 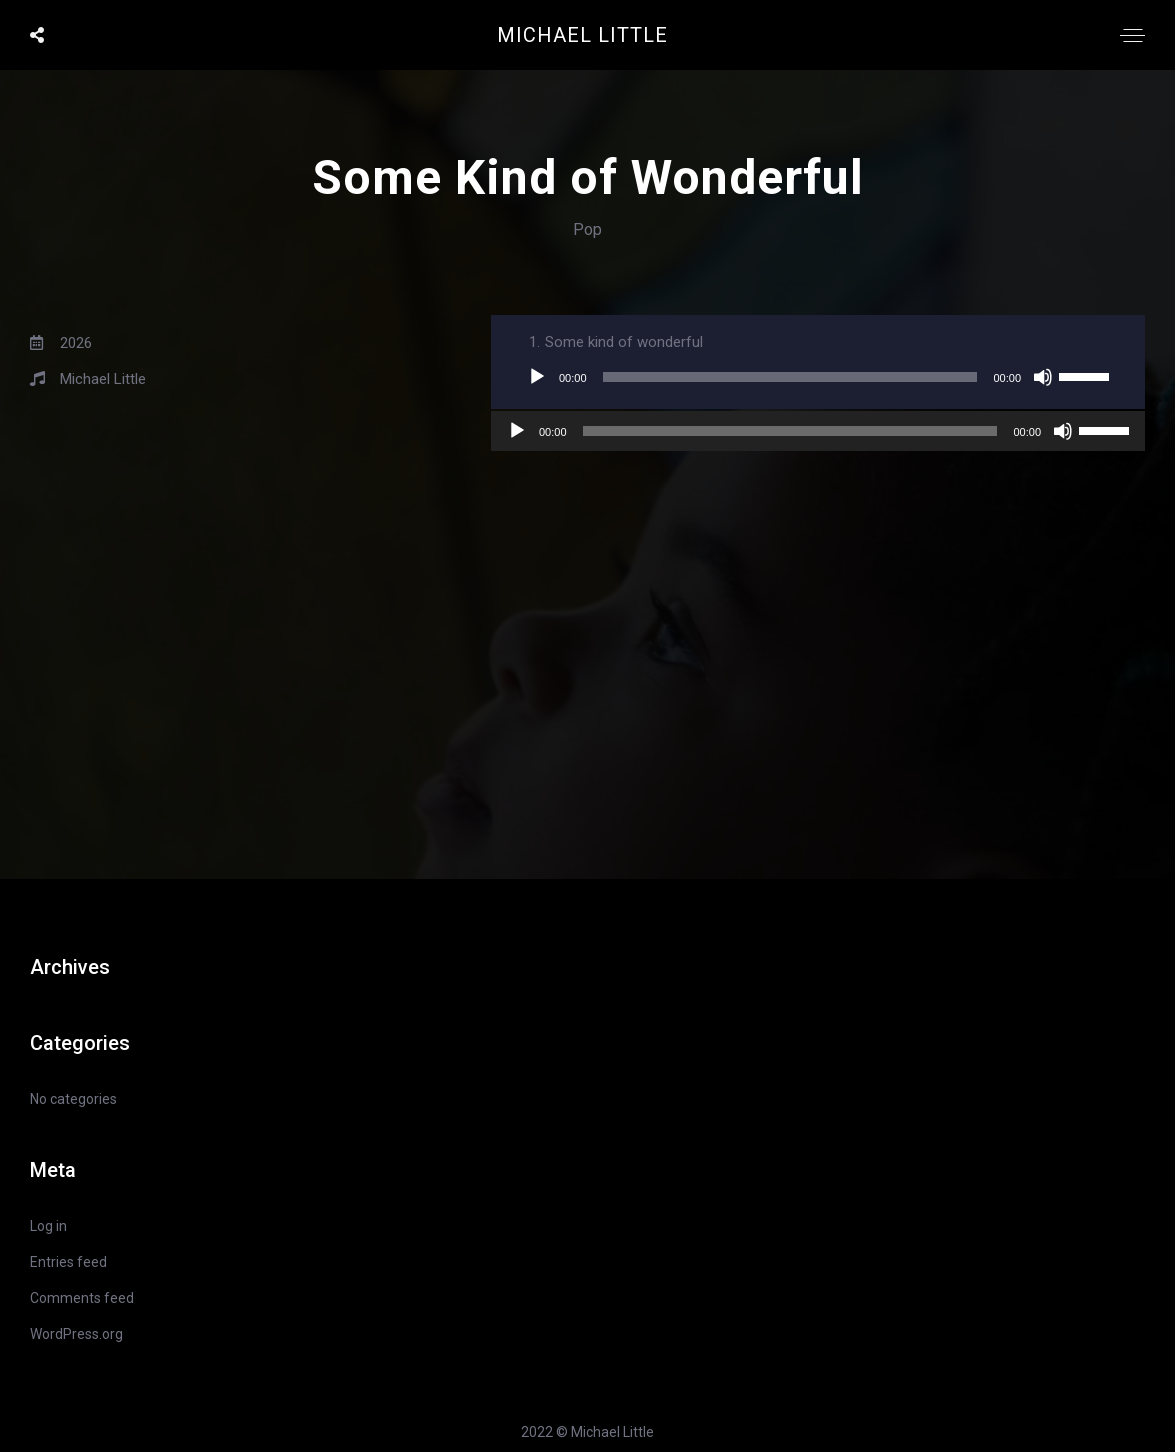 I want to click on [application], so click(x=818, y=377).